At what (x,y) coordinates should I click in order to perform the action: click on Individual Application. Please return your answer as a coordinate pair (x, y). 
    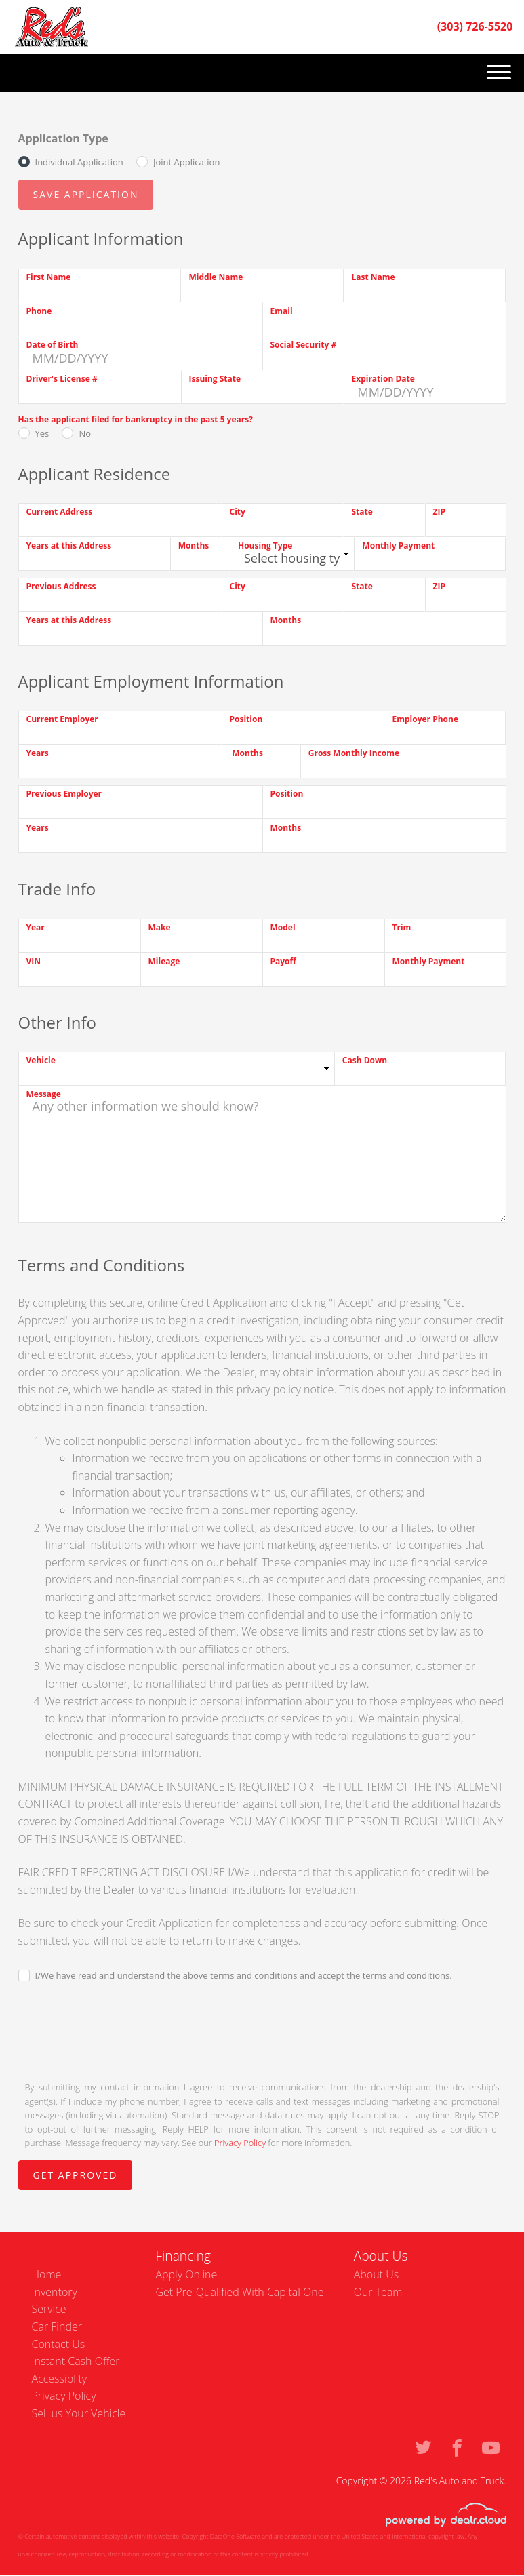
    Looking at the image, I should click on (79, 162).